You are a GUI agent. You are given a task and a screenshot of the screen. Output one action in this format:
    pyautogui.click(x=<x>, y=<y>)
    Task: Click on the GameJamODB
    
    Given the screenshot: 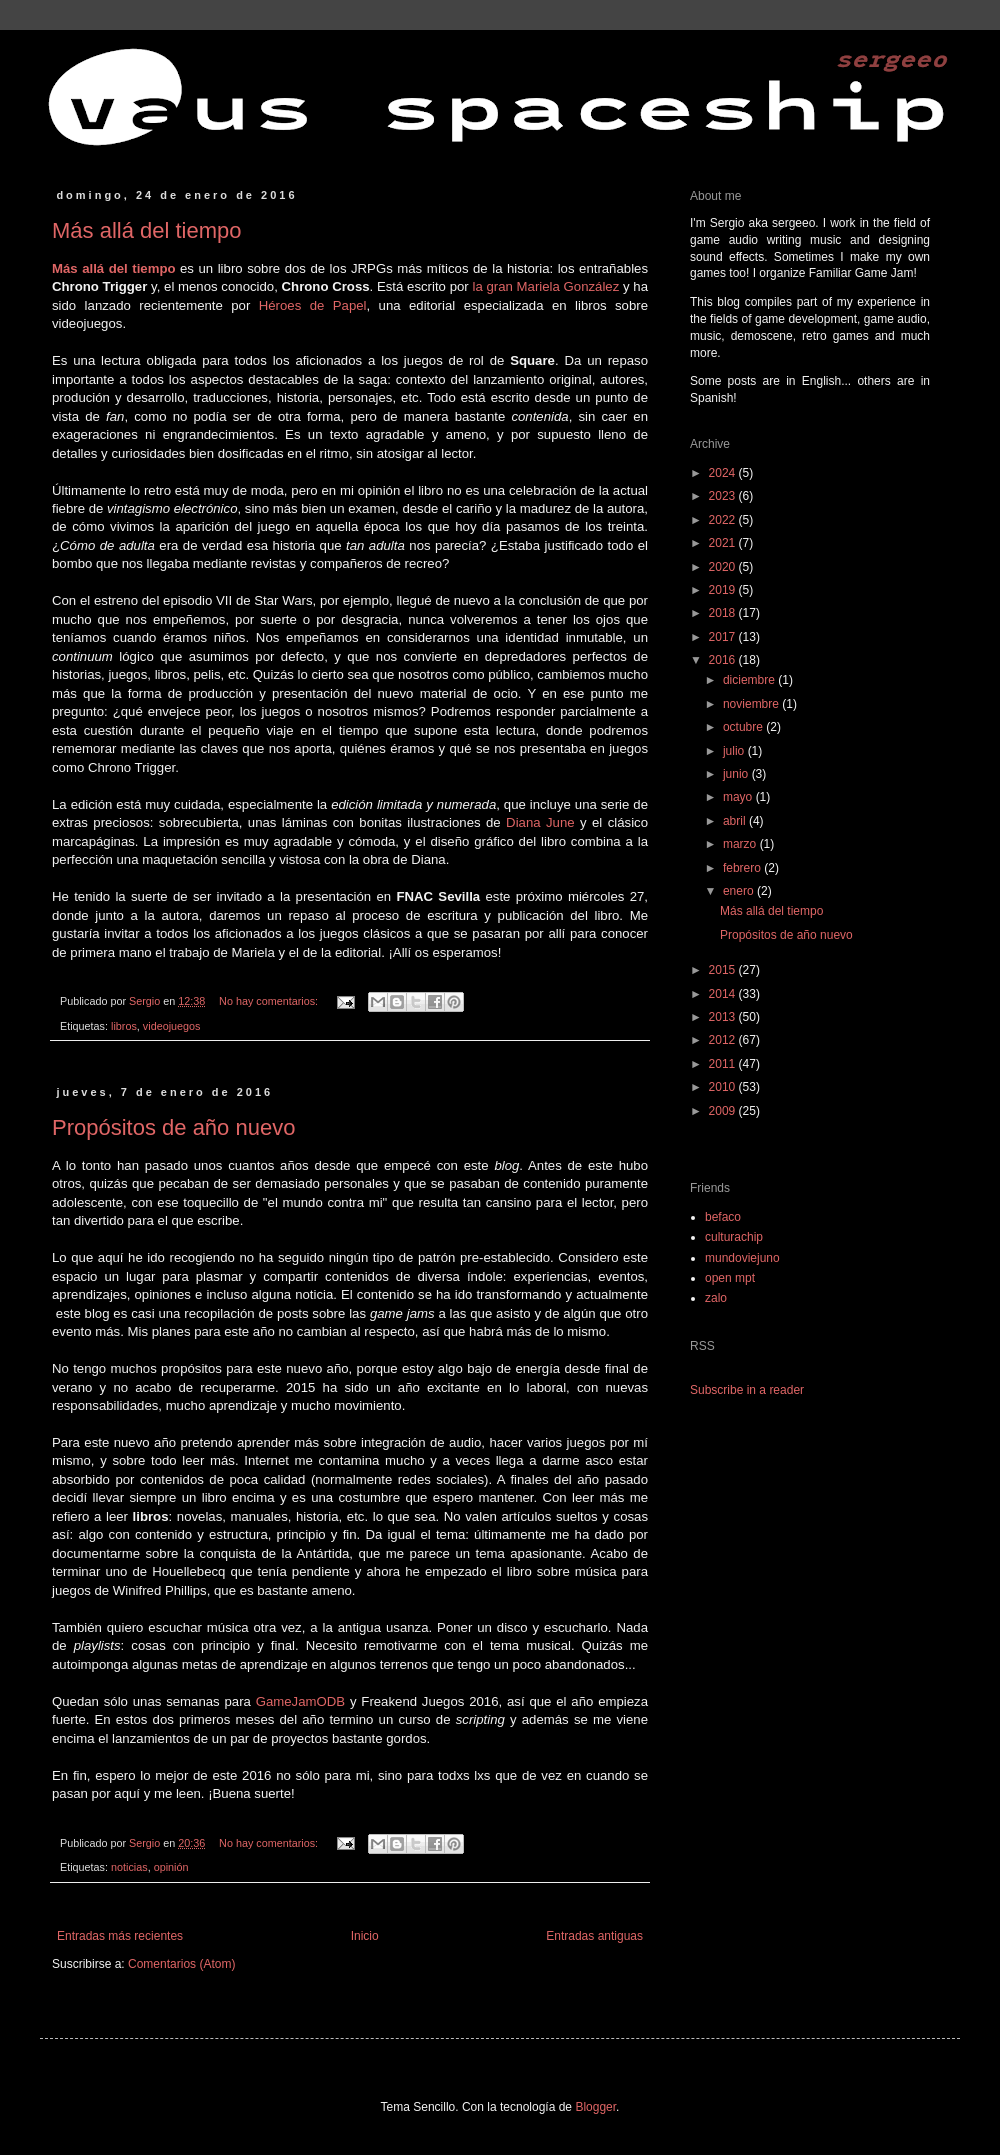 What is the action you would take?
    pyautogui.click(x=300, y=1701)
    